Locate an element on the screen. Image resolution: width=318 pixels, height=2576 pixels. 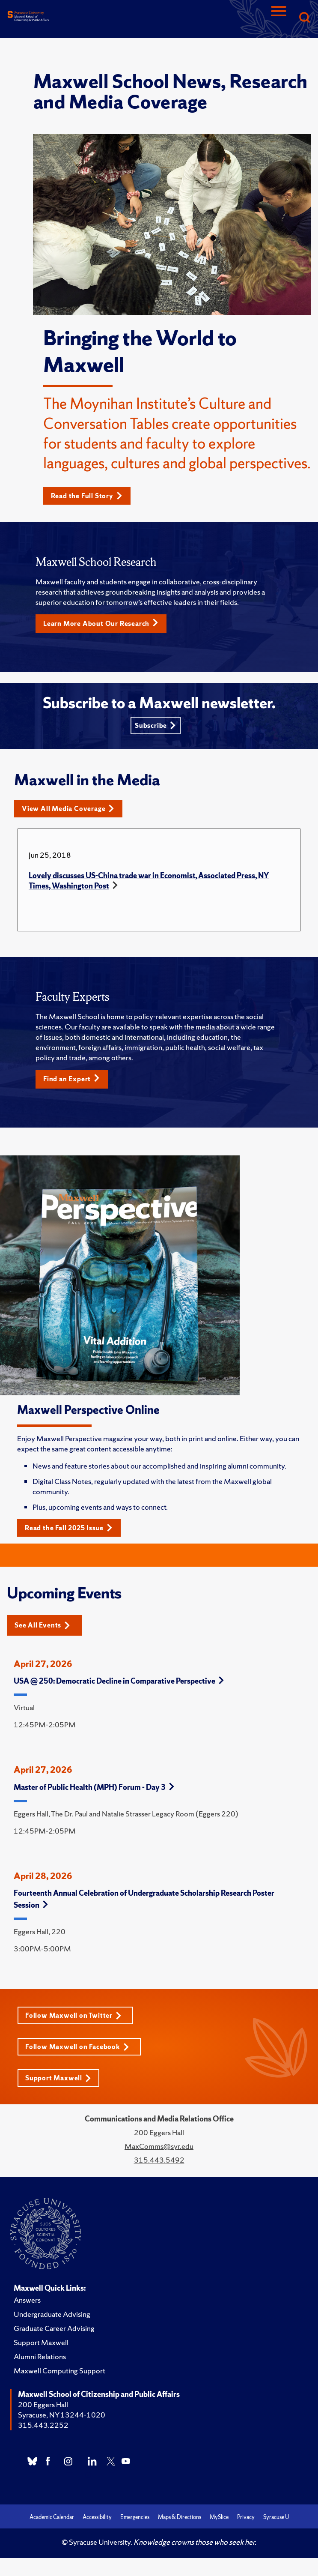
Read the Fall 2025 Issue is located at coordinates (69, 1527).